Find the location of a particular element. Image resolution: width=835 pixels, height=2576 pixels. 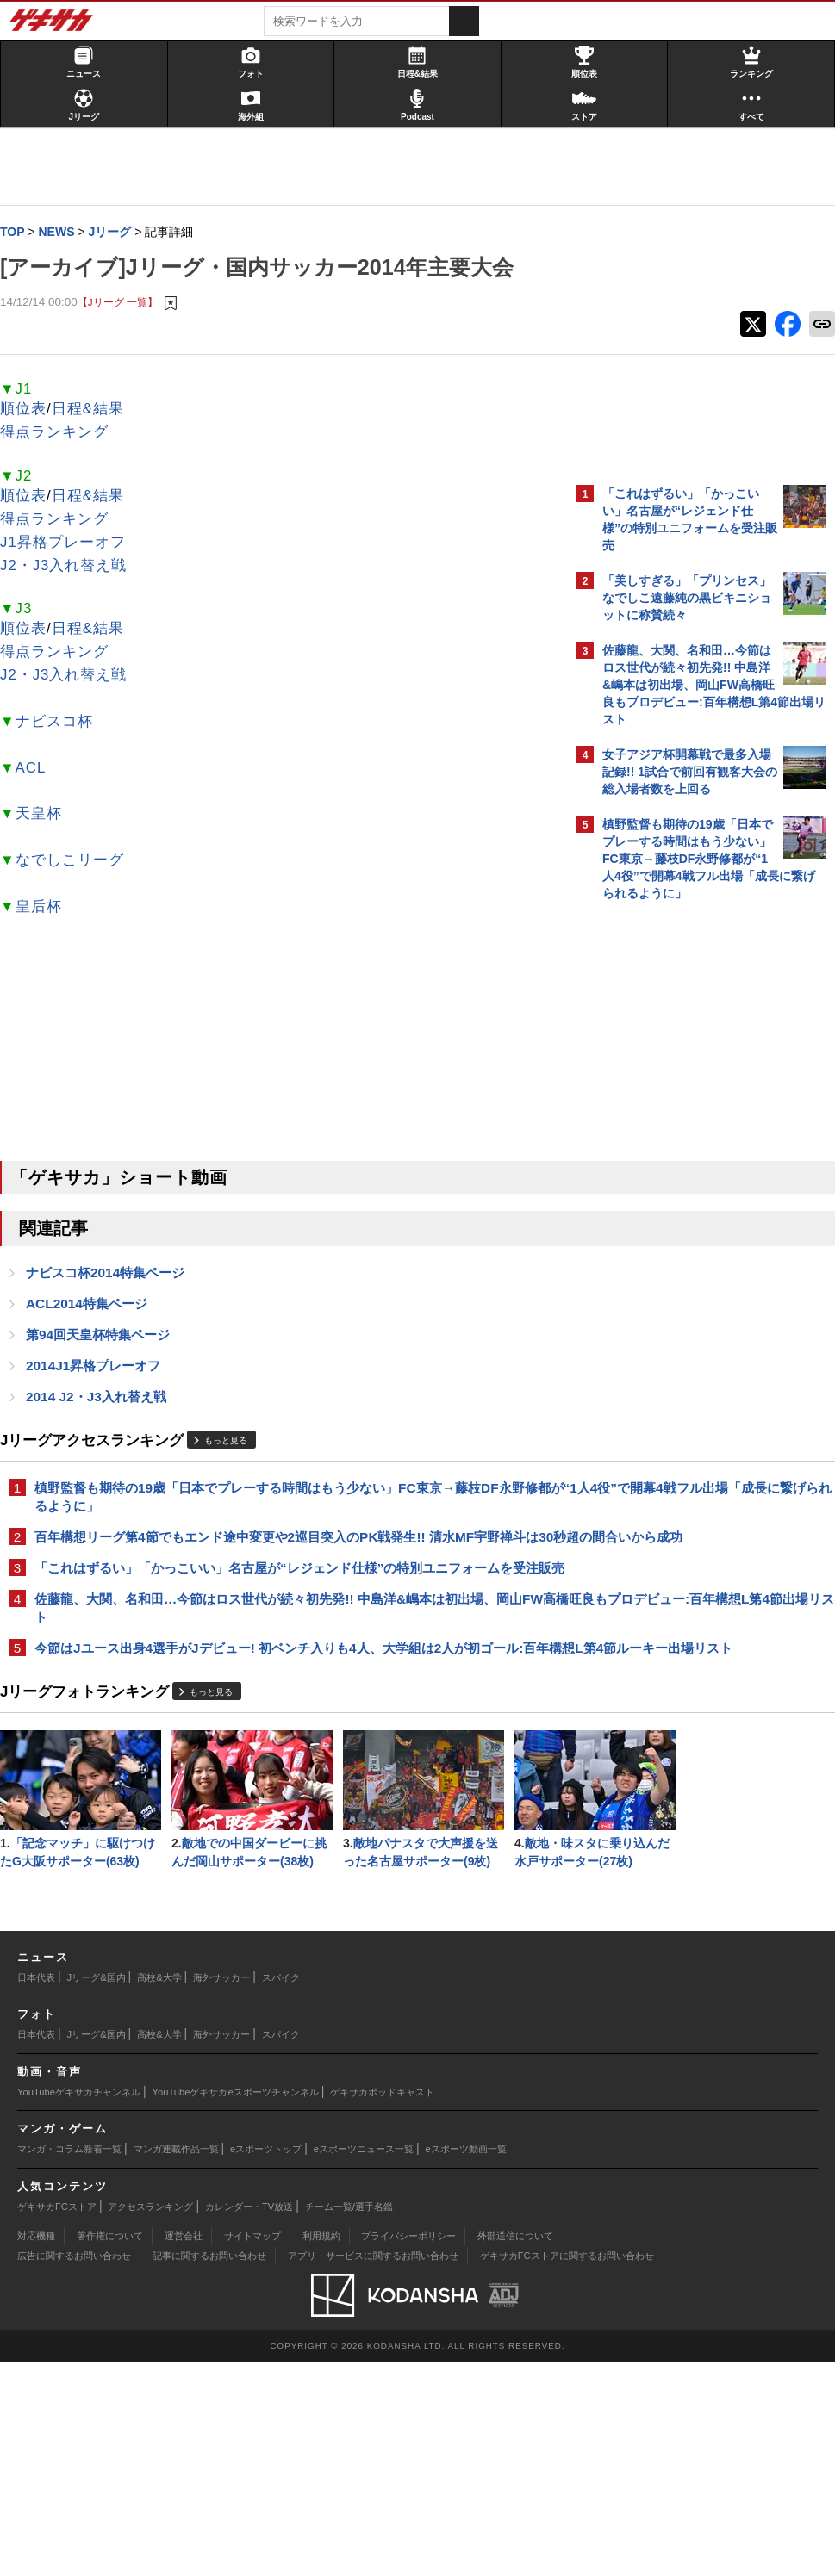

外部送信について is located at coordinates (515, 2449).